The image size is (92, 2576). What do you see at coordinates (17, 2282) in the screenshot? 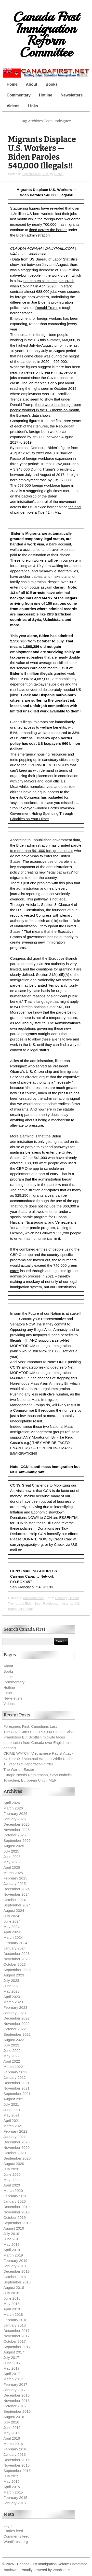
I see `September 2018` at bounding box center [17, 2282].